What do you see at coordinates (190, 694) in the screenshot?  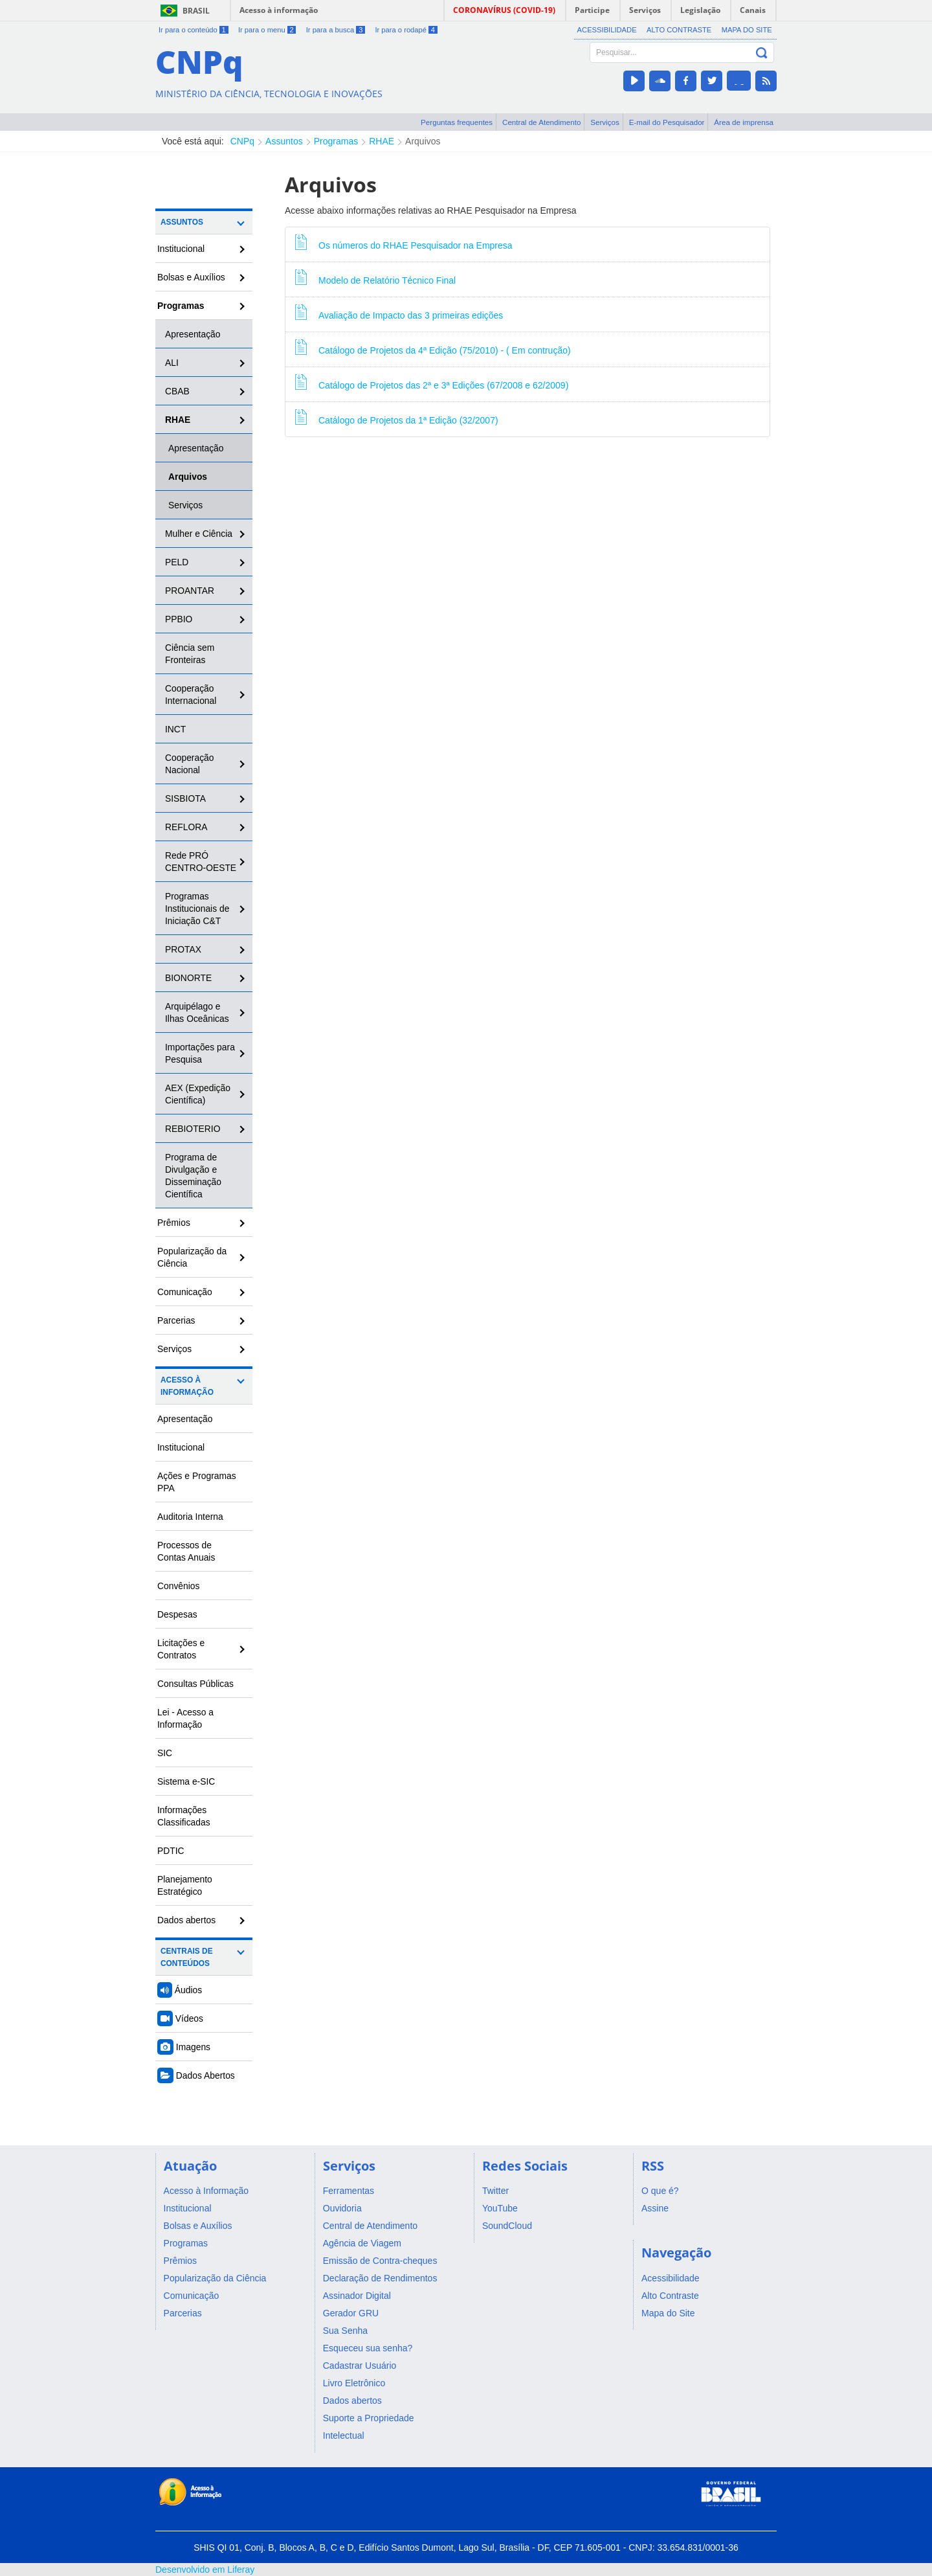 I see `Cooperação Internacional` at bounding box center [190, 694].